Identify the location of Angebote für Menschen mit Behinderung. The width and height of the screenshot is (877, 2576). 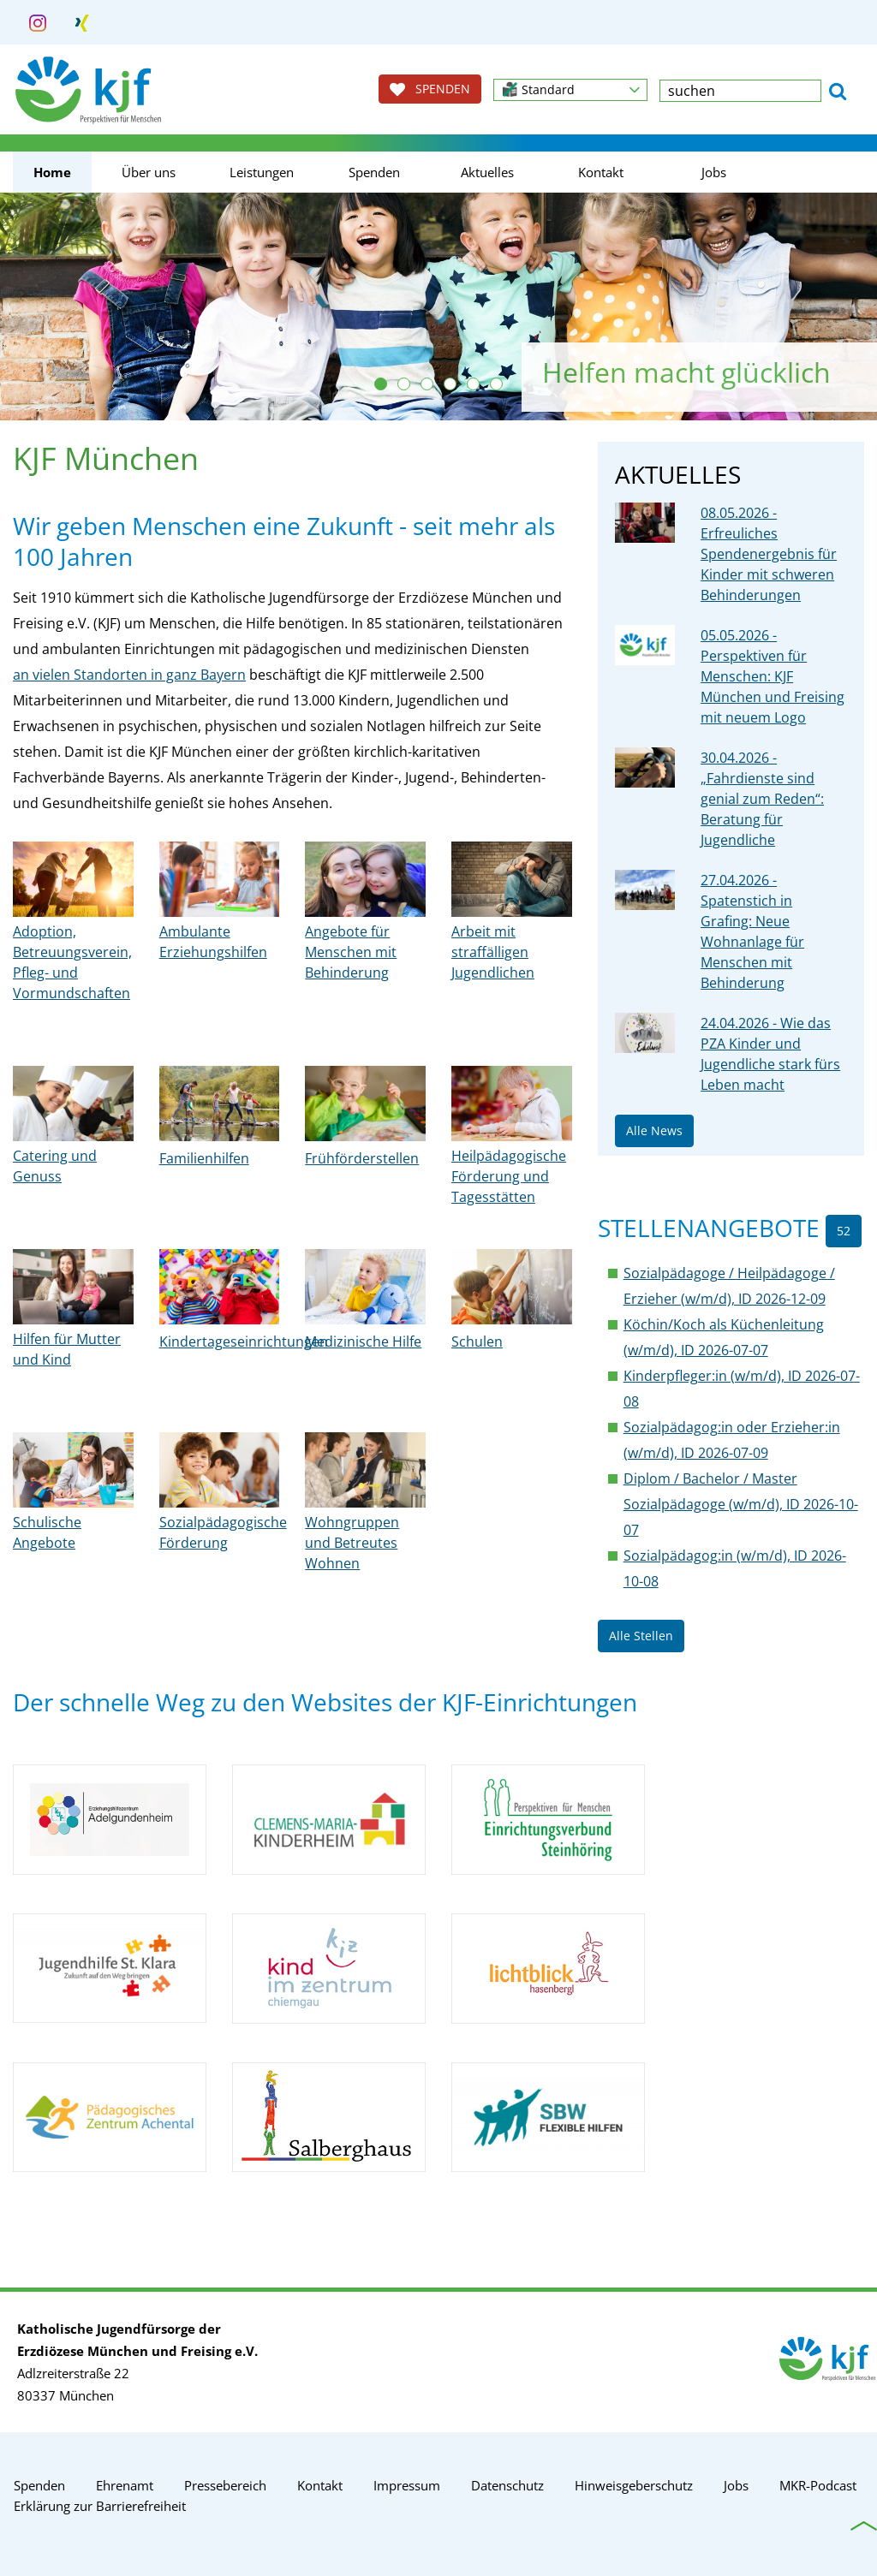
(351, 952).